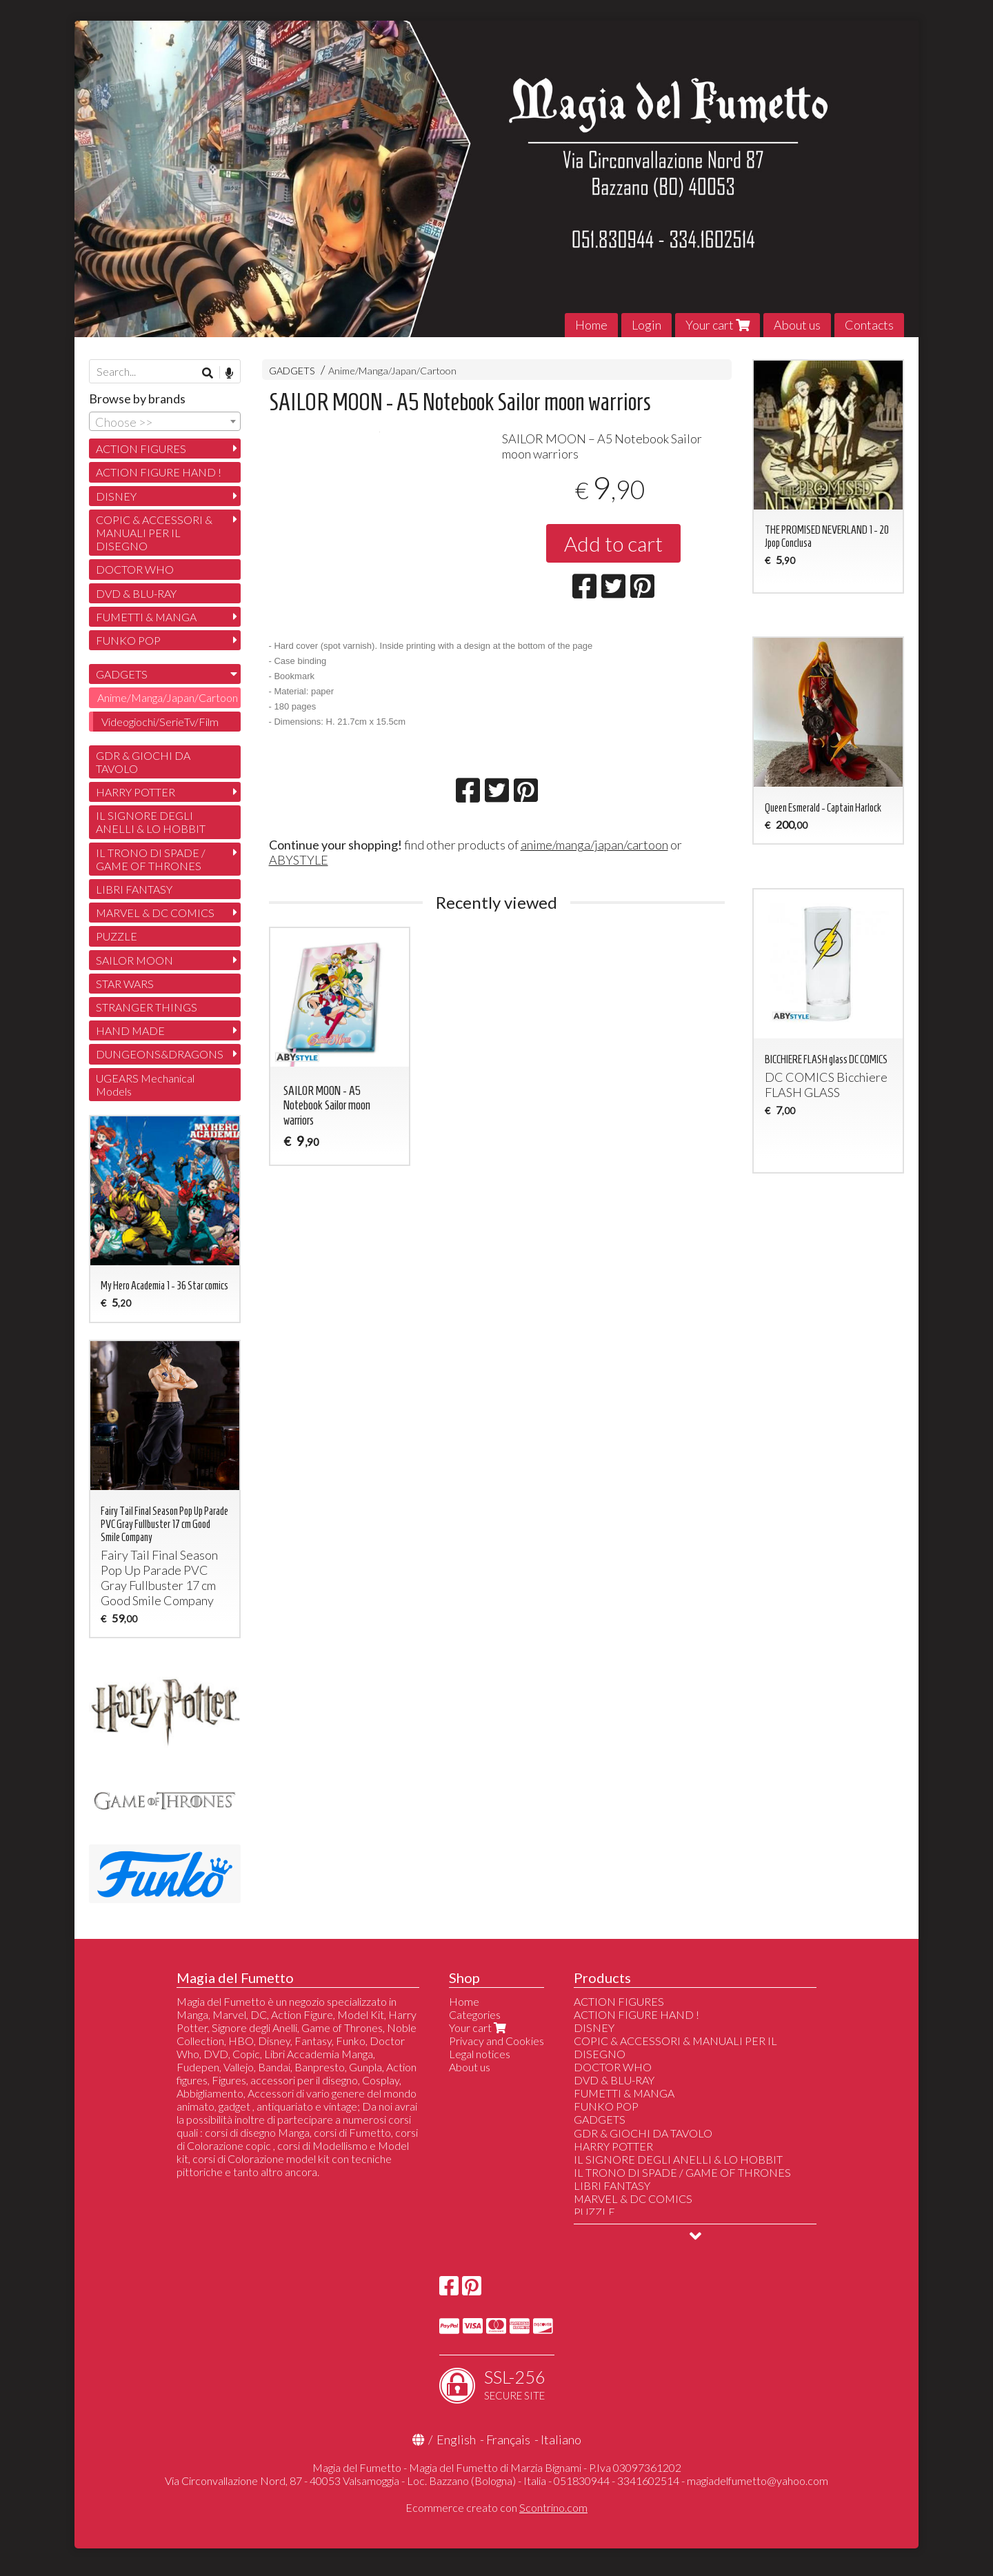  Describe the element at coordinates (150, 859) in the screenshot. I see `IL TRONO DI SPADE / GAME OF THRONES` at that location.